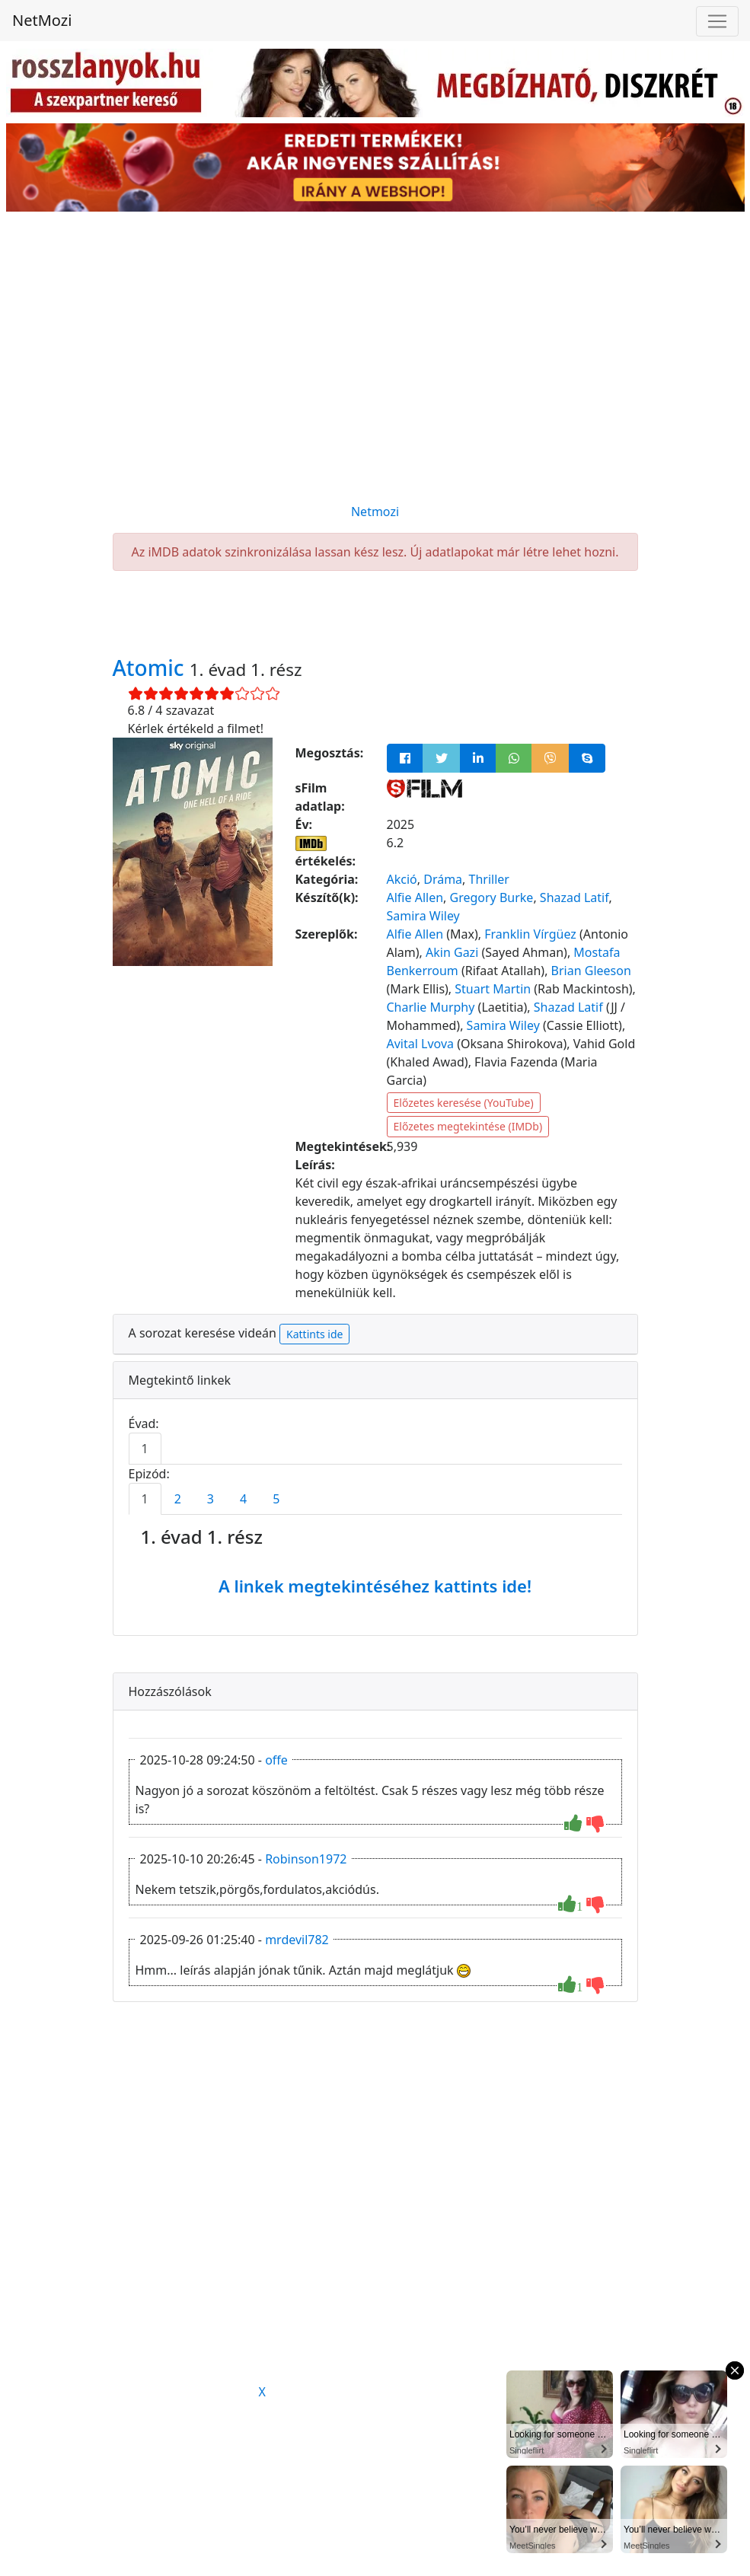 Image resolution: width=750 pixels, height=2576 pixels. I want to click on Charlie Murphy, so click(431, 1007).